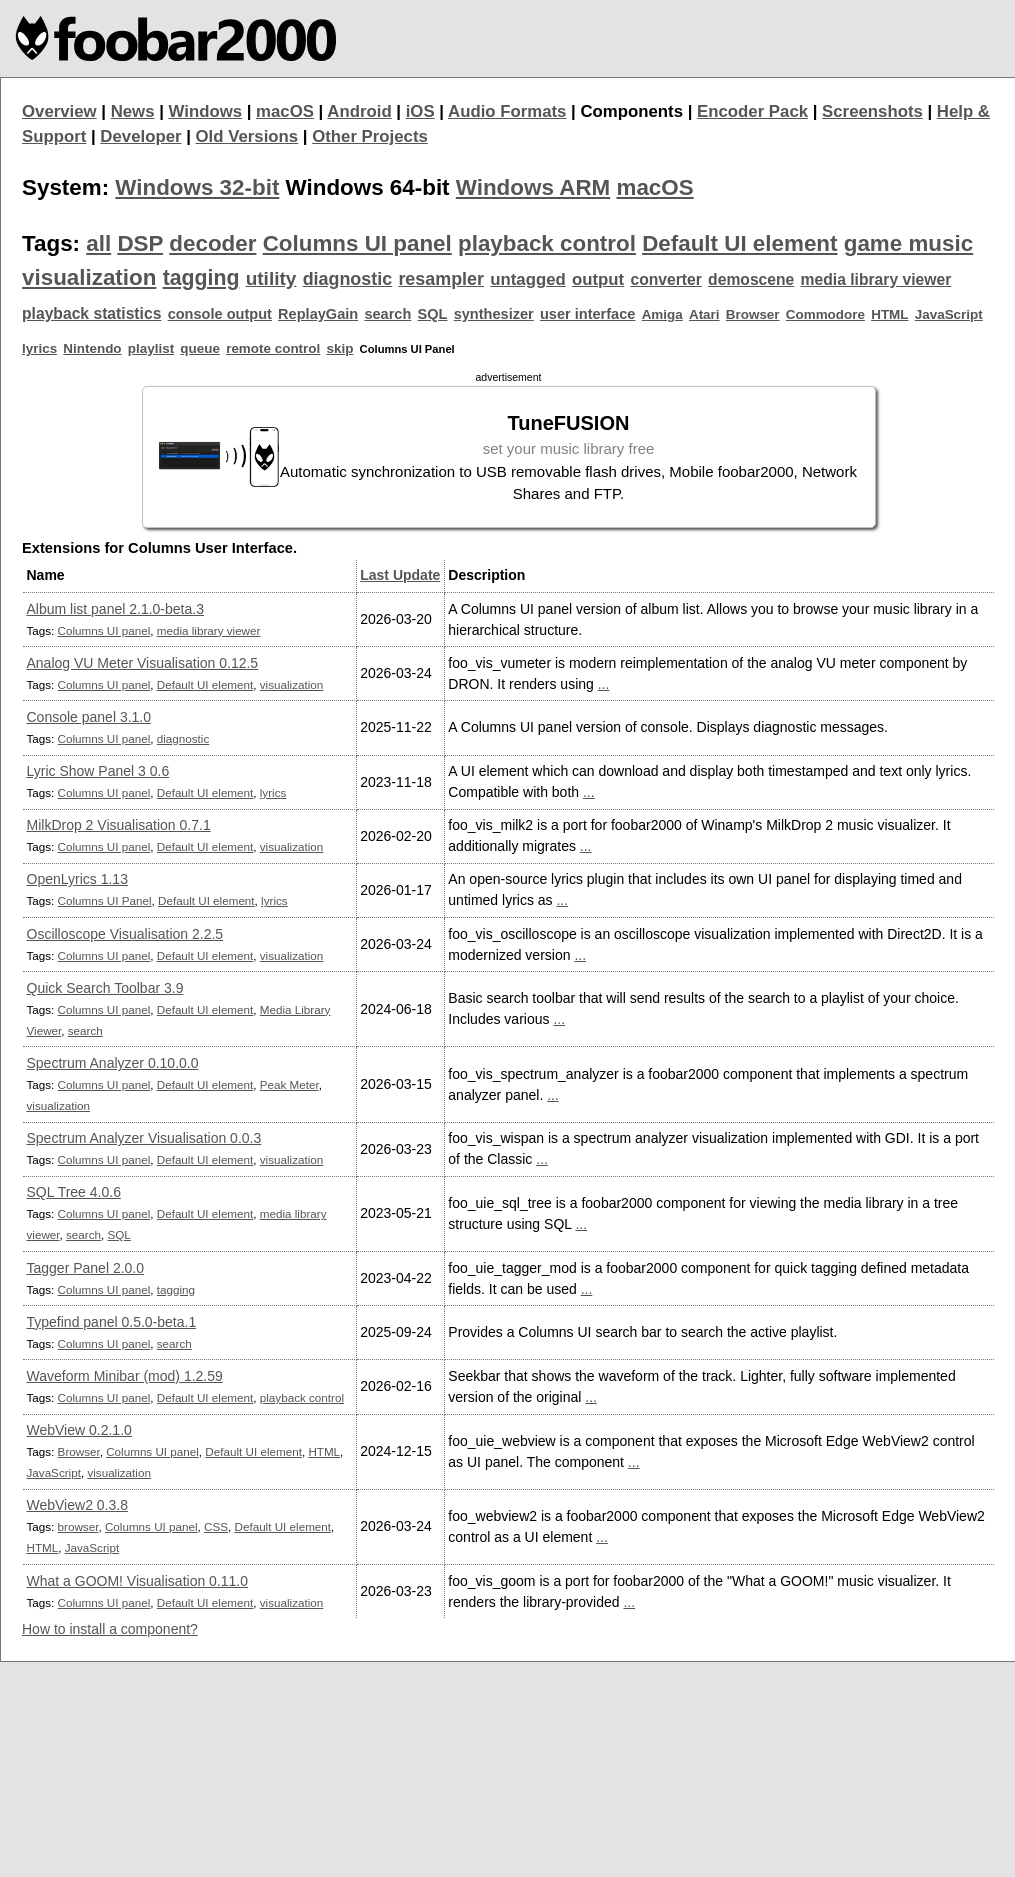  Describe the element at coordinates (98, 771) in the screenshot. I see `Lyric Show Panel 3 0.6` at that location.